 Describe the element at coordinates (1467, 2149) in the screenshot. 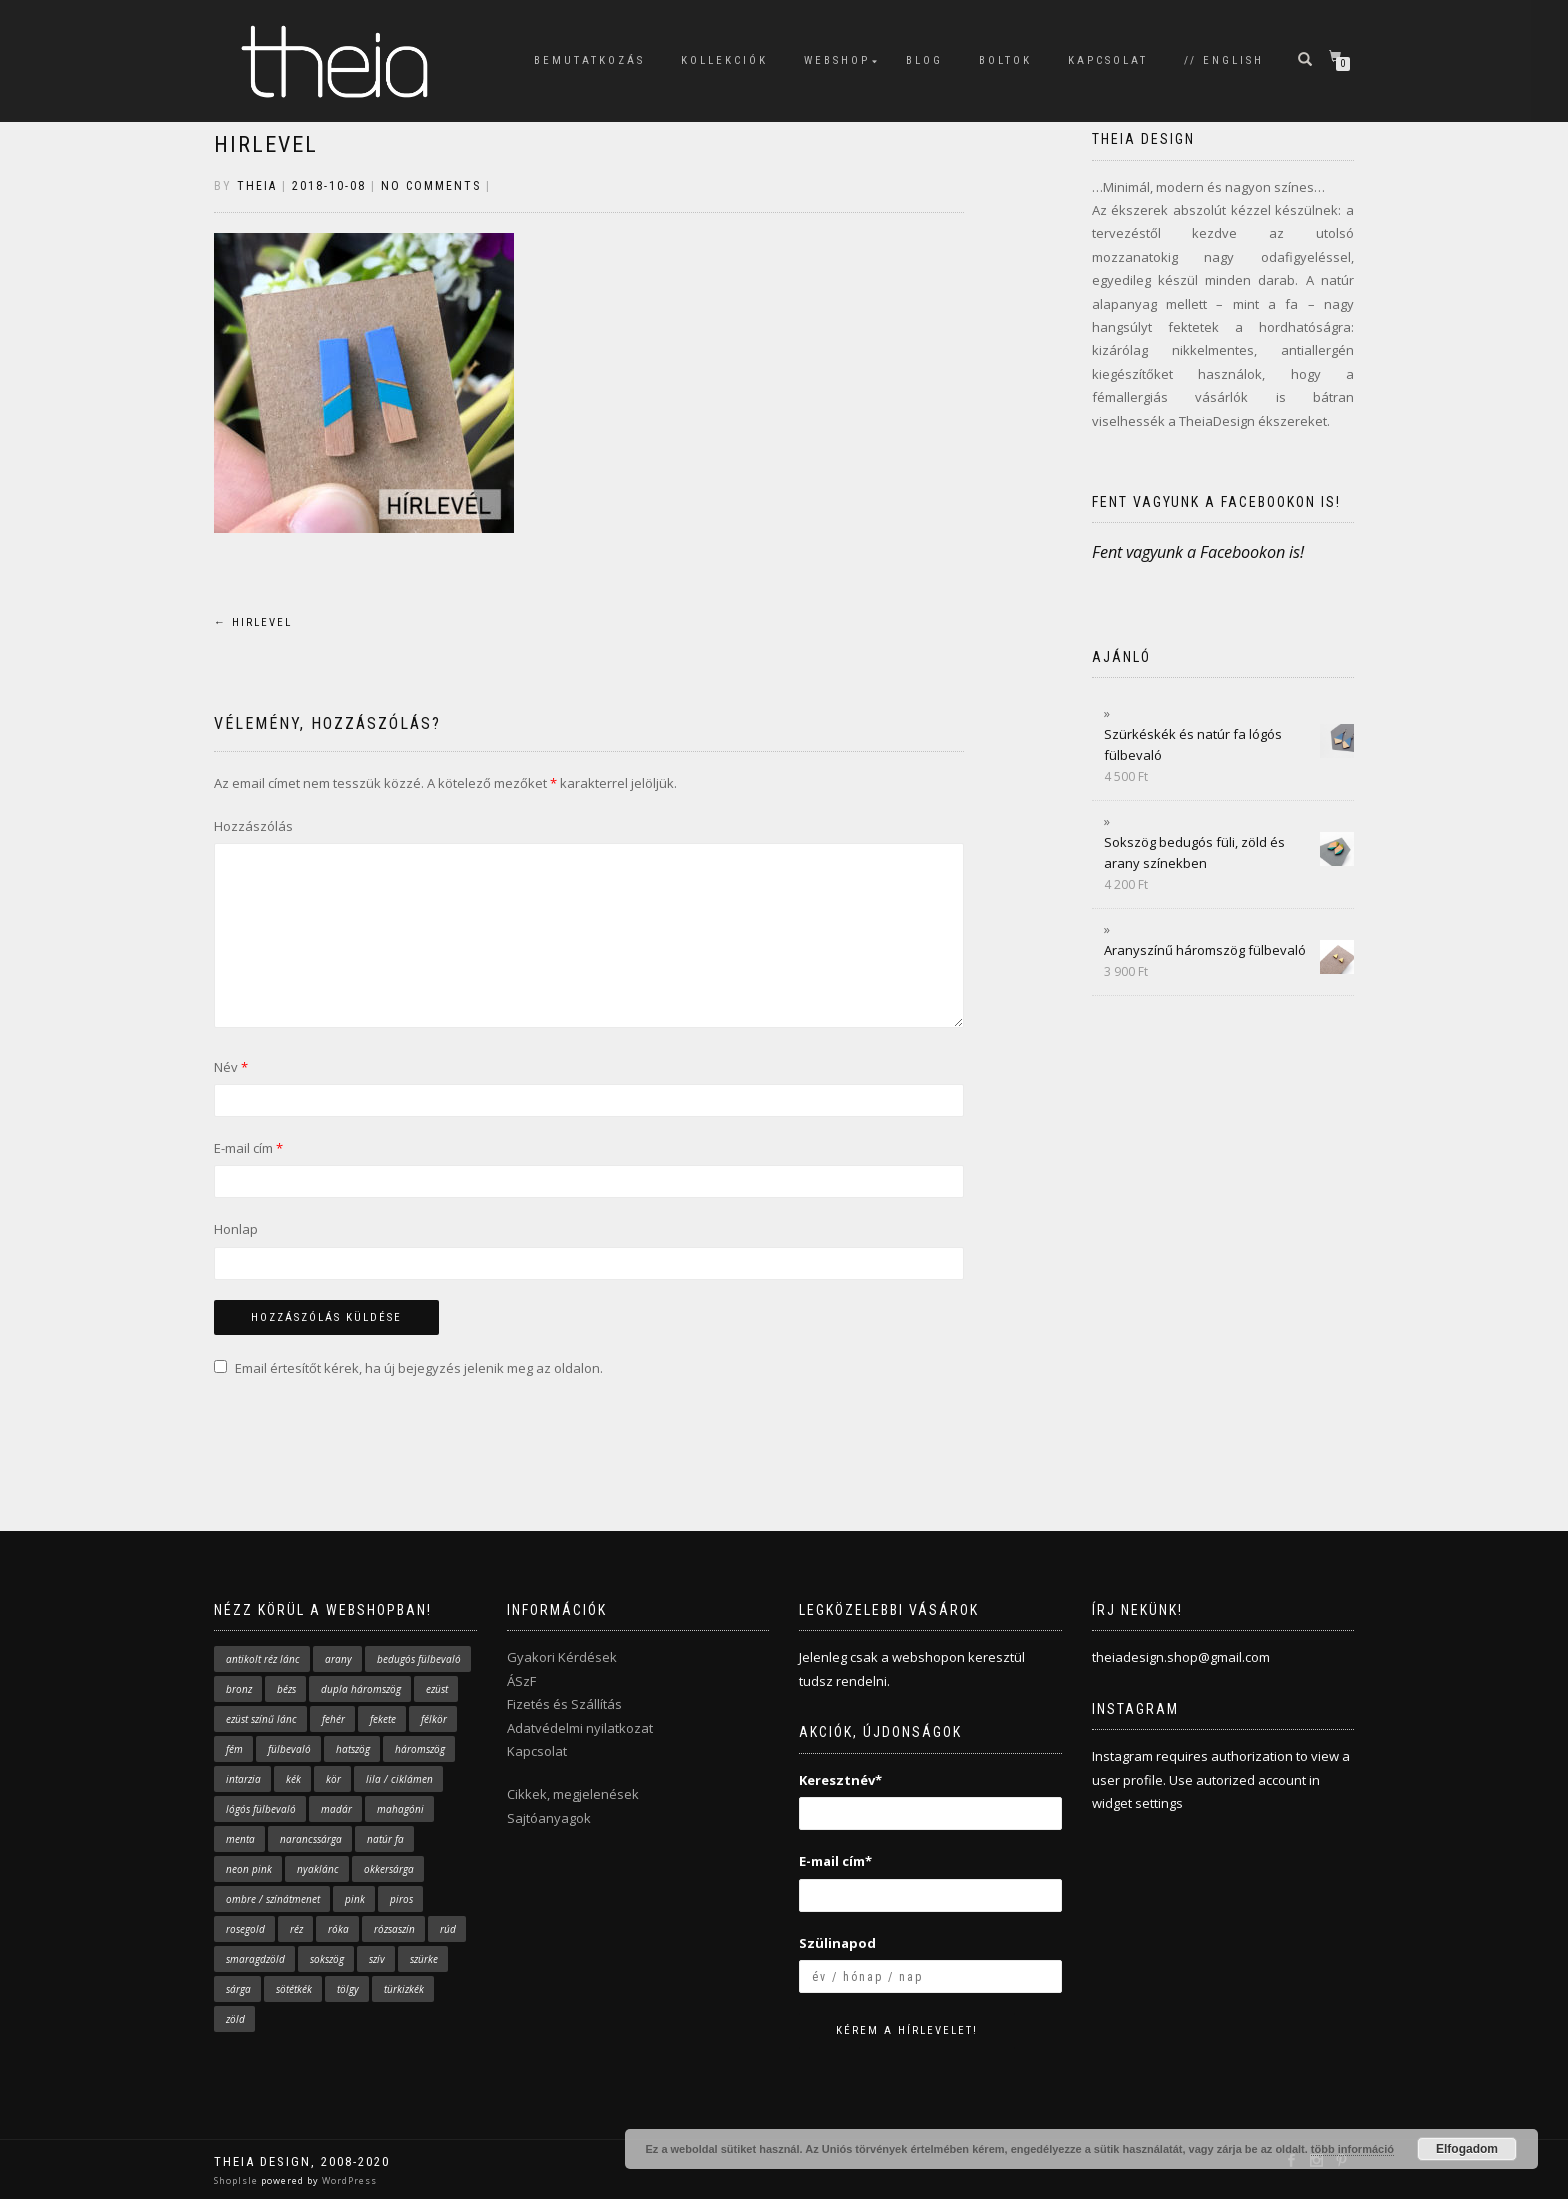

I see `Elfogadom` at that location.